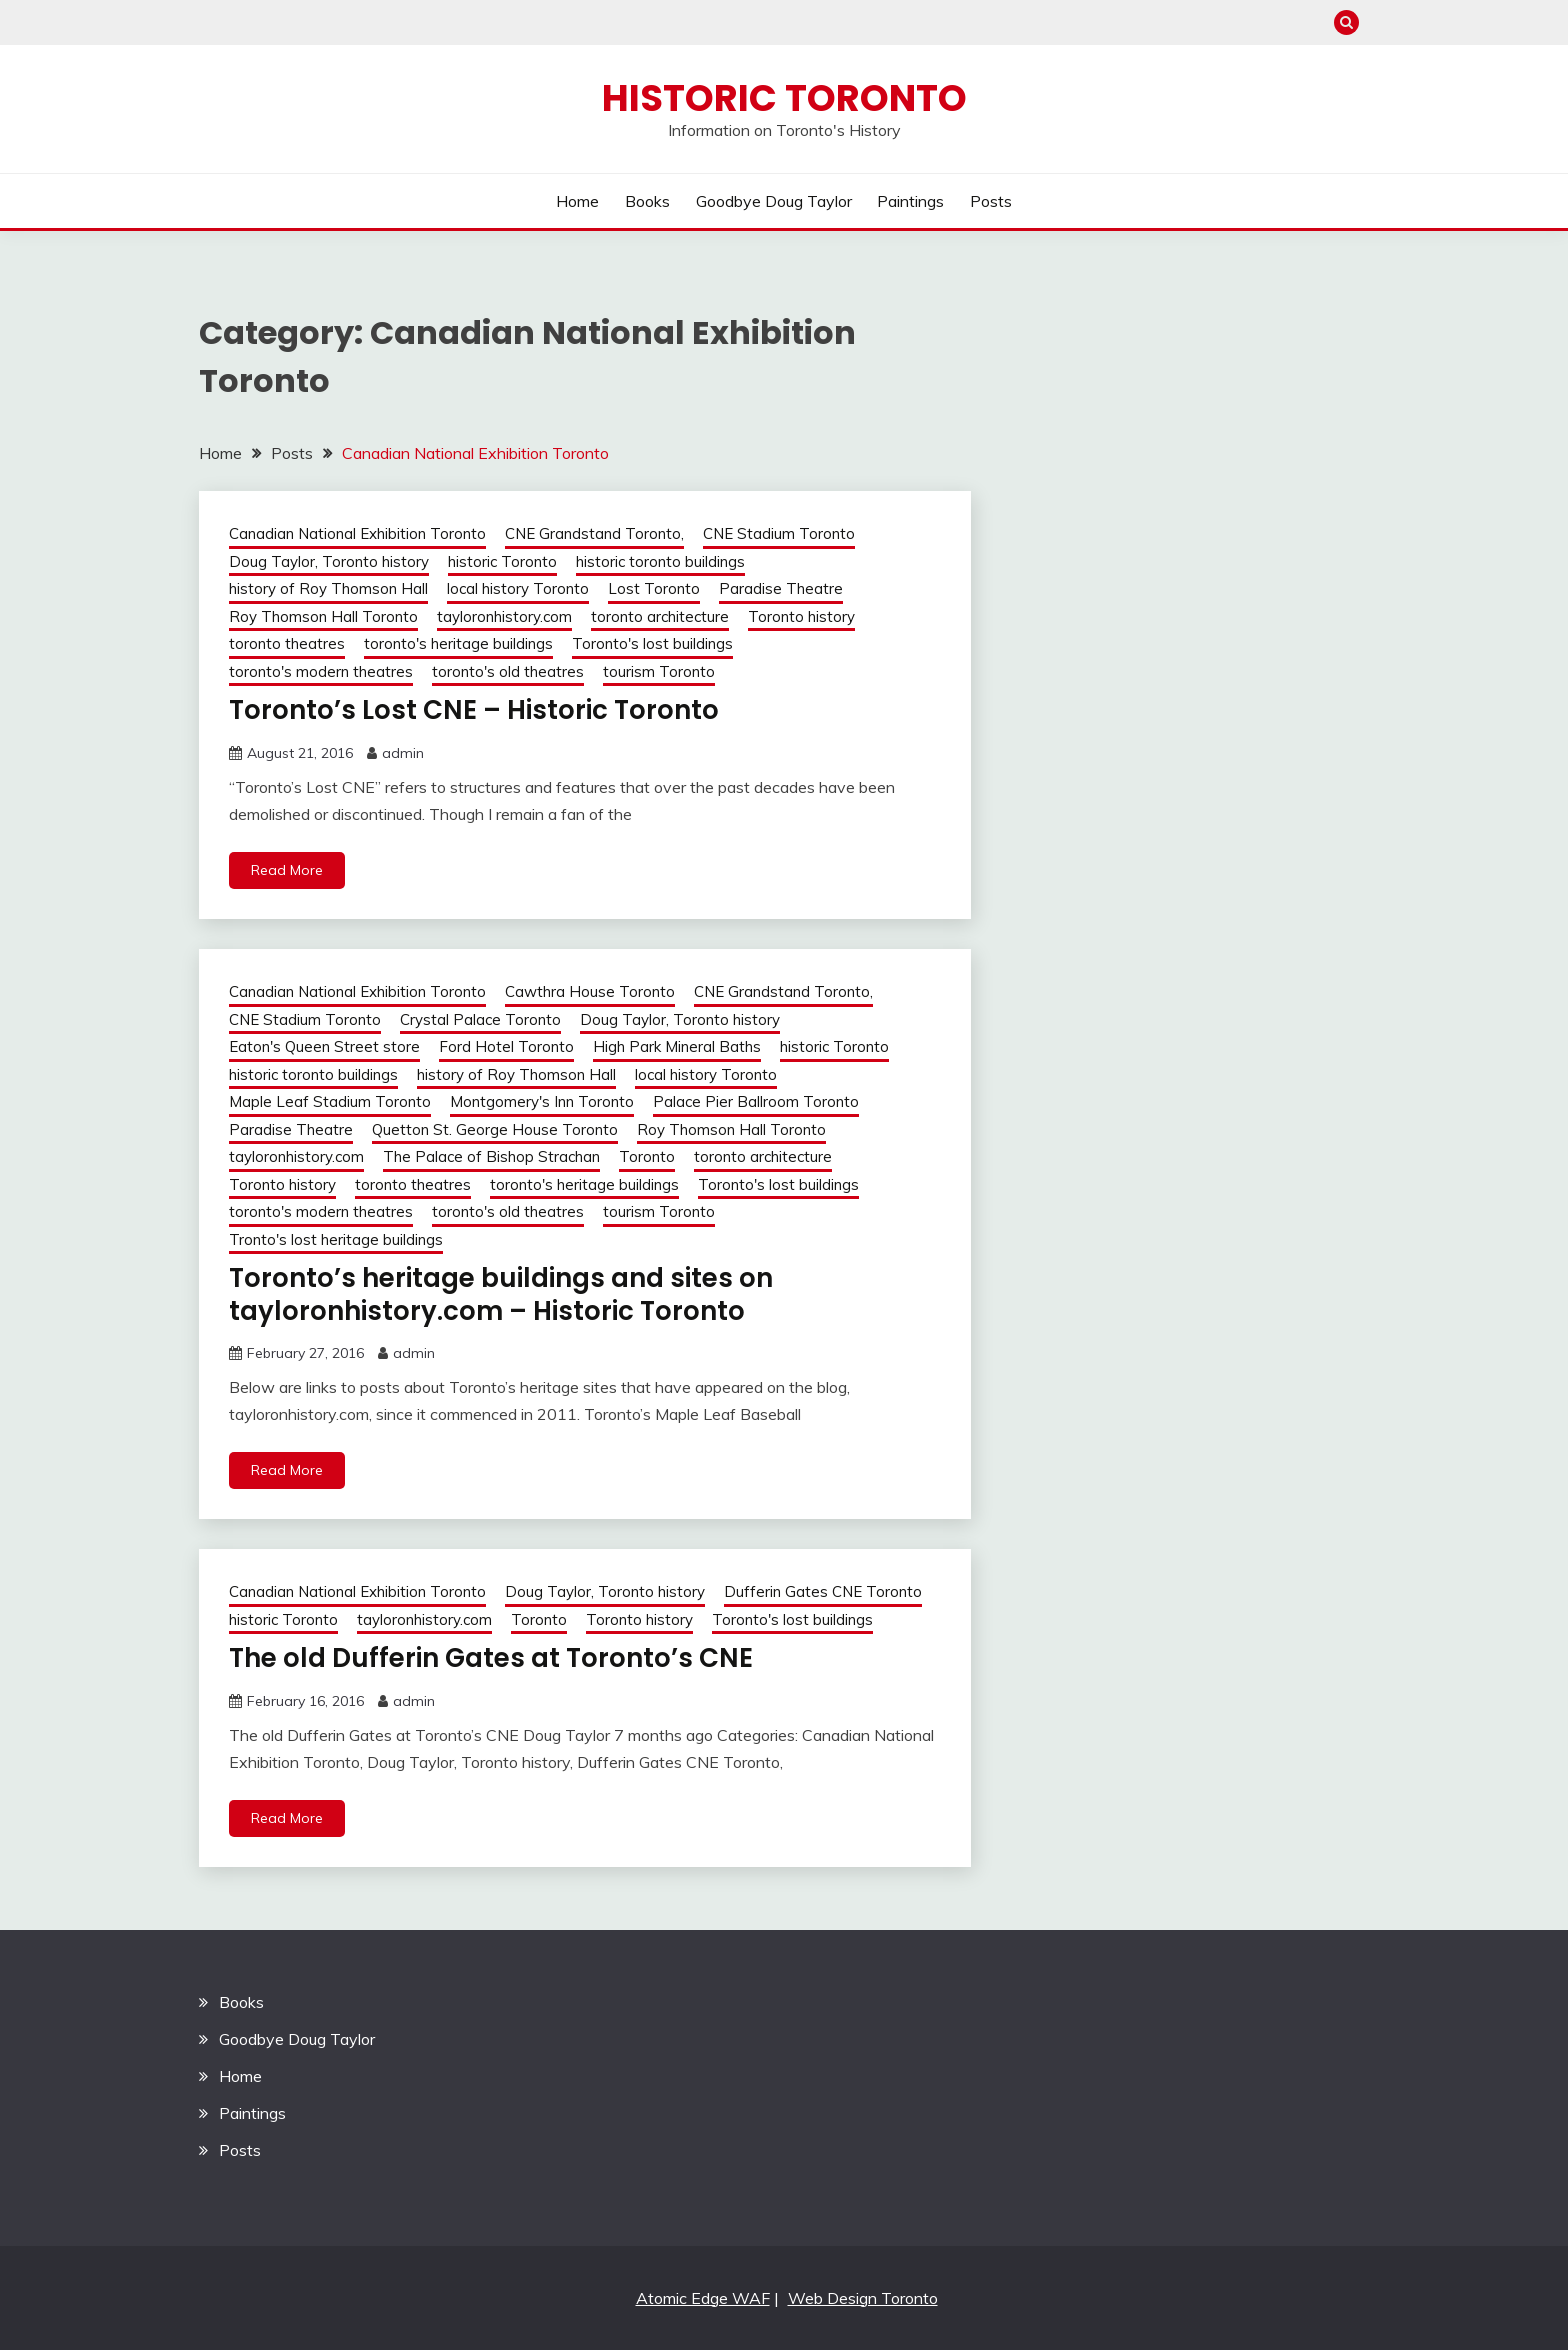  Describe the element at coordinates (357, 533) in the screenshot. I see `Canadian National Exhibition Toronto` at that location.